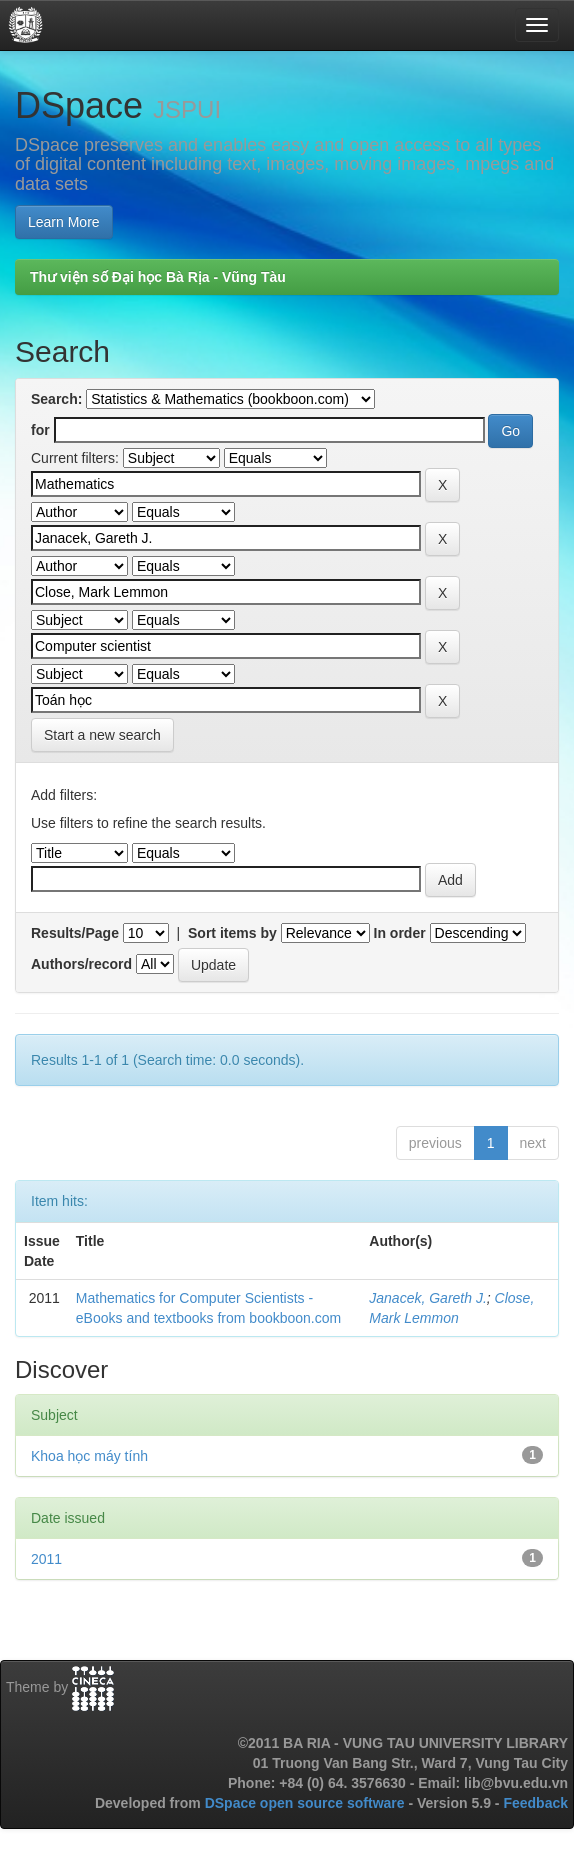 The width and height of the screenshot is (574, 1849). Describe the element at coordinates (400, 933) in the screenshot. I see `In order` at that location.